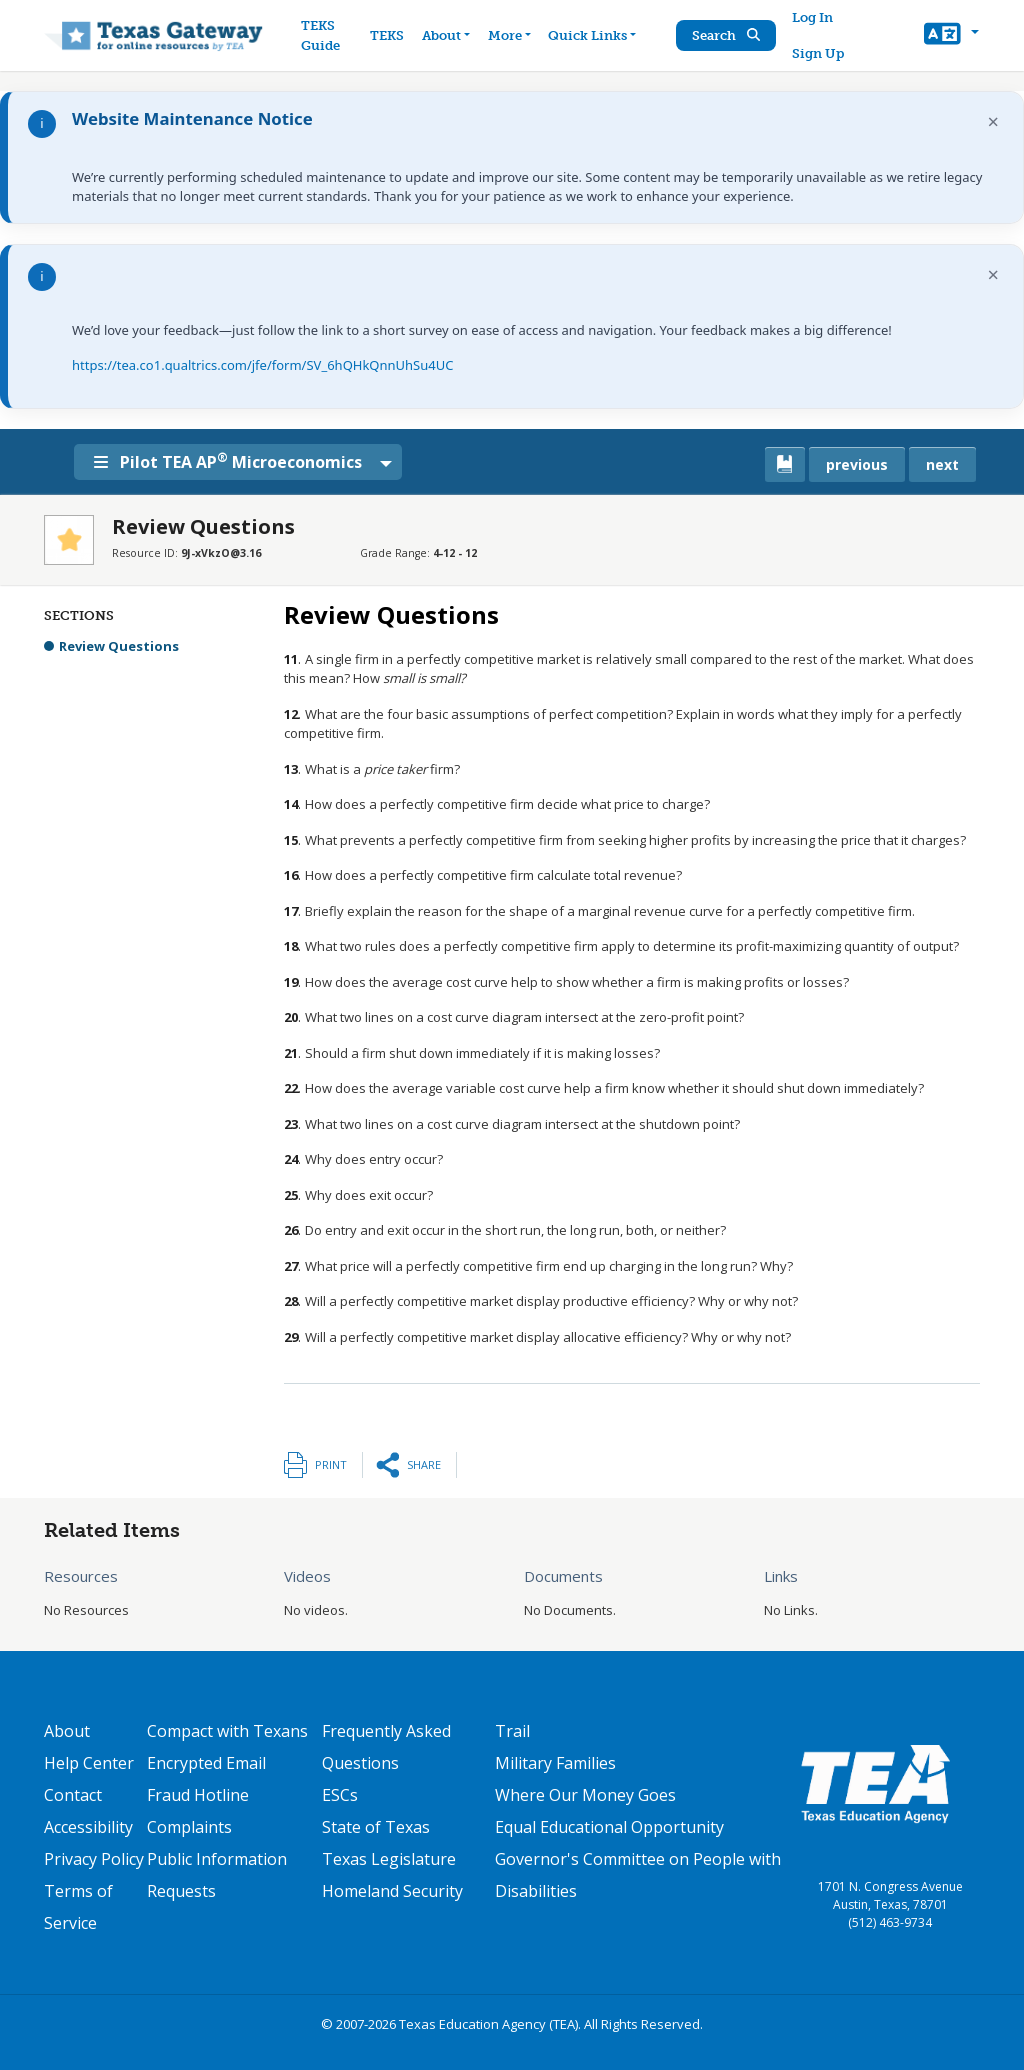 Image resolution: width=1024 pixels, height=2070 pixels. What do you see at coordinates (585, 1795) in the screenshot?
I see `Where Our Money Goes` at bounding box center [585, 1795].